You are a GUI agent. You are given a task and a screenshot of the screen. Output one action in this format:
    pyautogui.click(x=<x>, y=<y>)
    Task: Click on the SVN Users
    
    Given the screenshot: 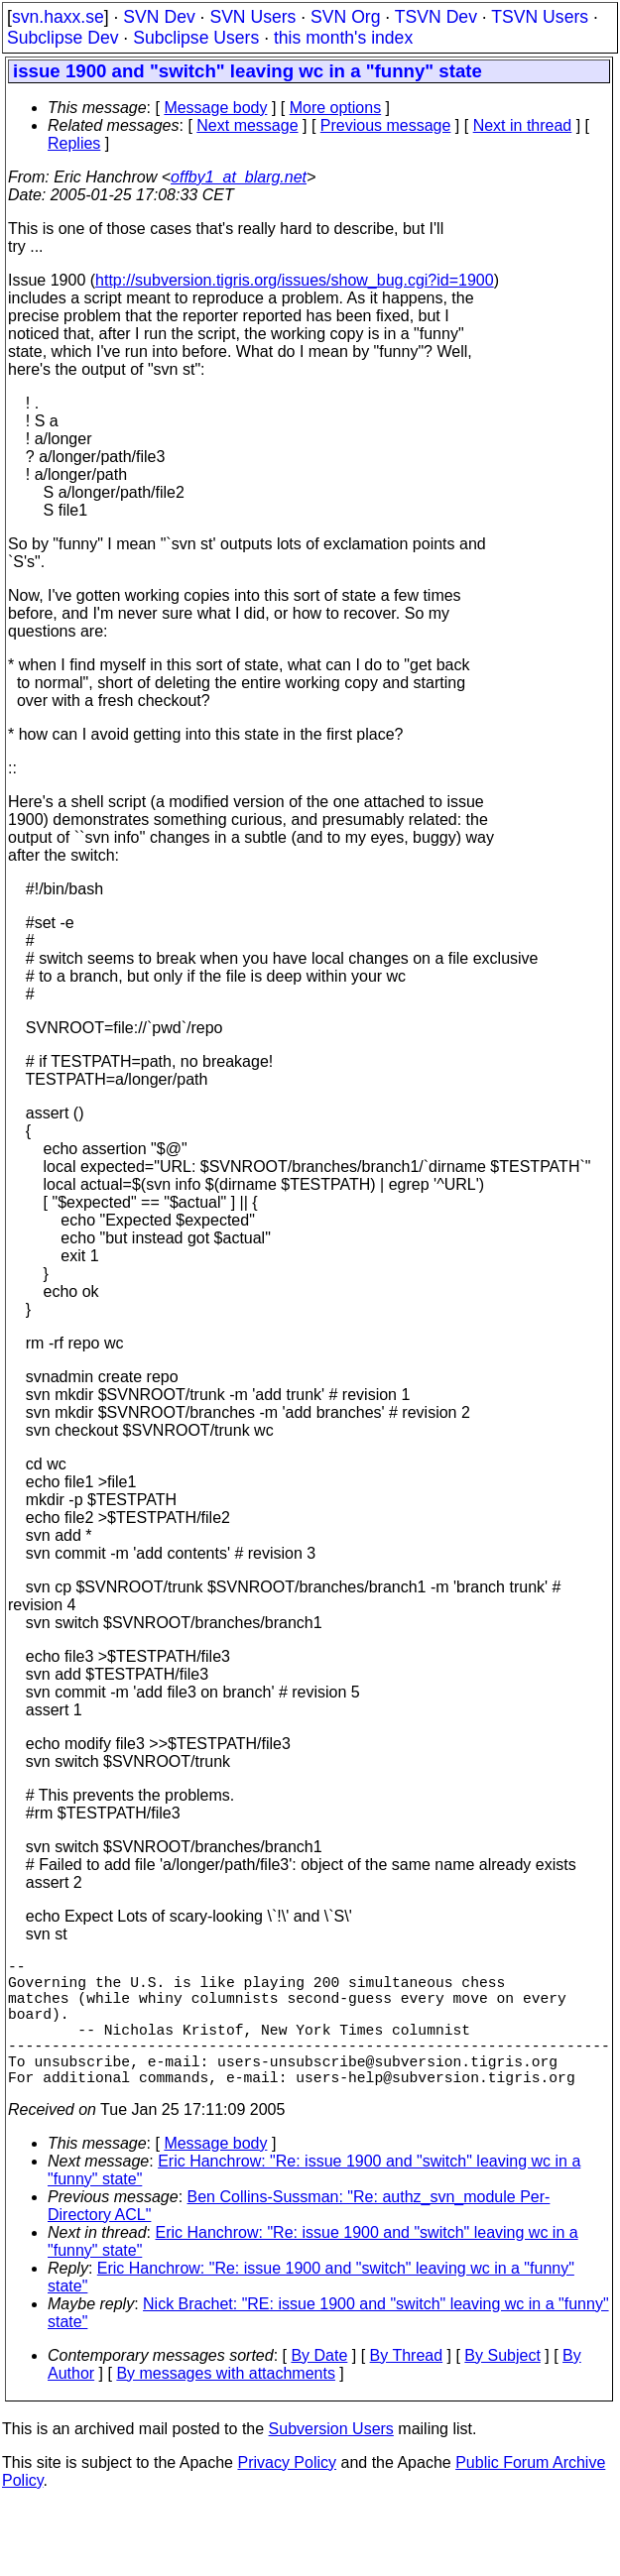 What is the action you would take?
    pyautogui.click(x=252, y=17)
    